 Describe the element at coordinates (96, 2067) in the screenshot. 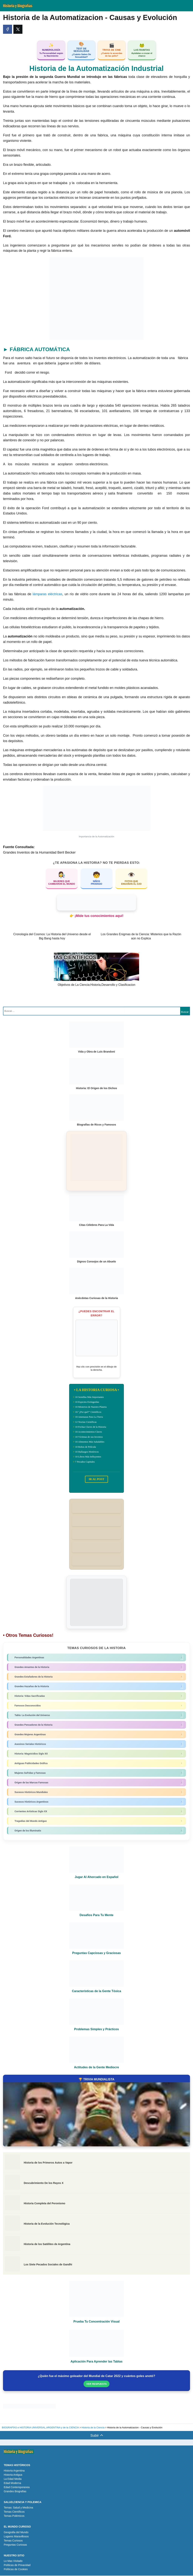

I see `Actitudes de la Gente Mediocre` at that location.